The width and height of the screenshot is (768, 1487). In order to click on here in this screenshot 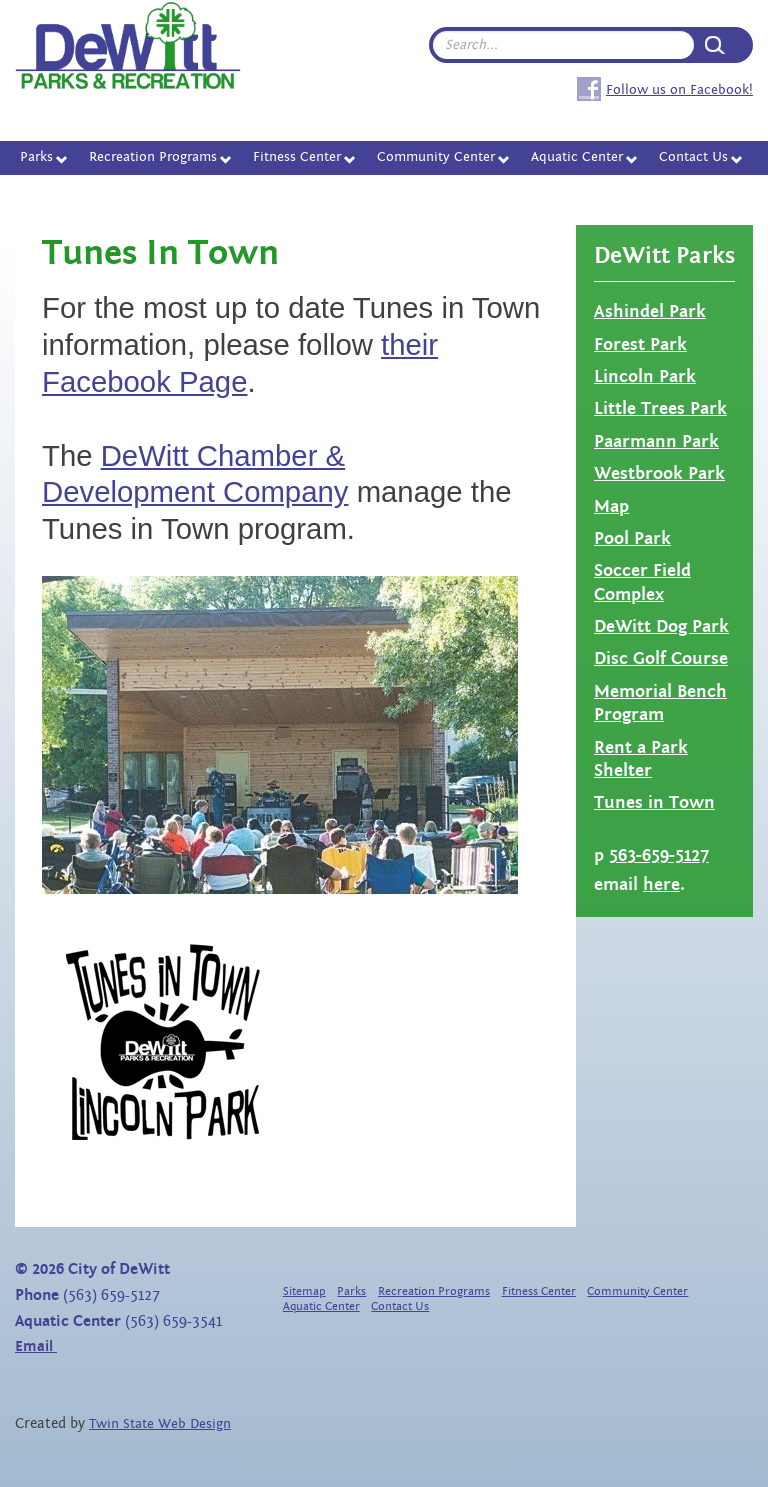, I will do `click(661, 884)`.